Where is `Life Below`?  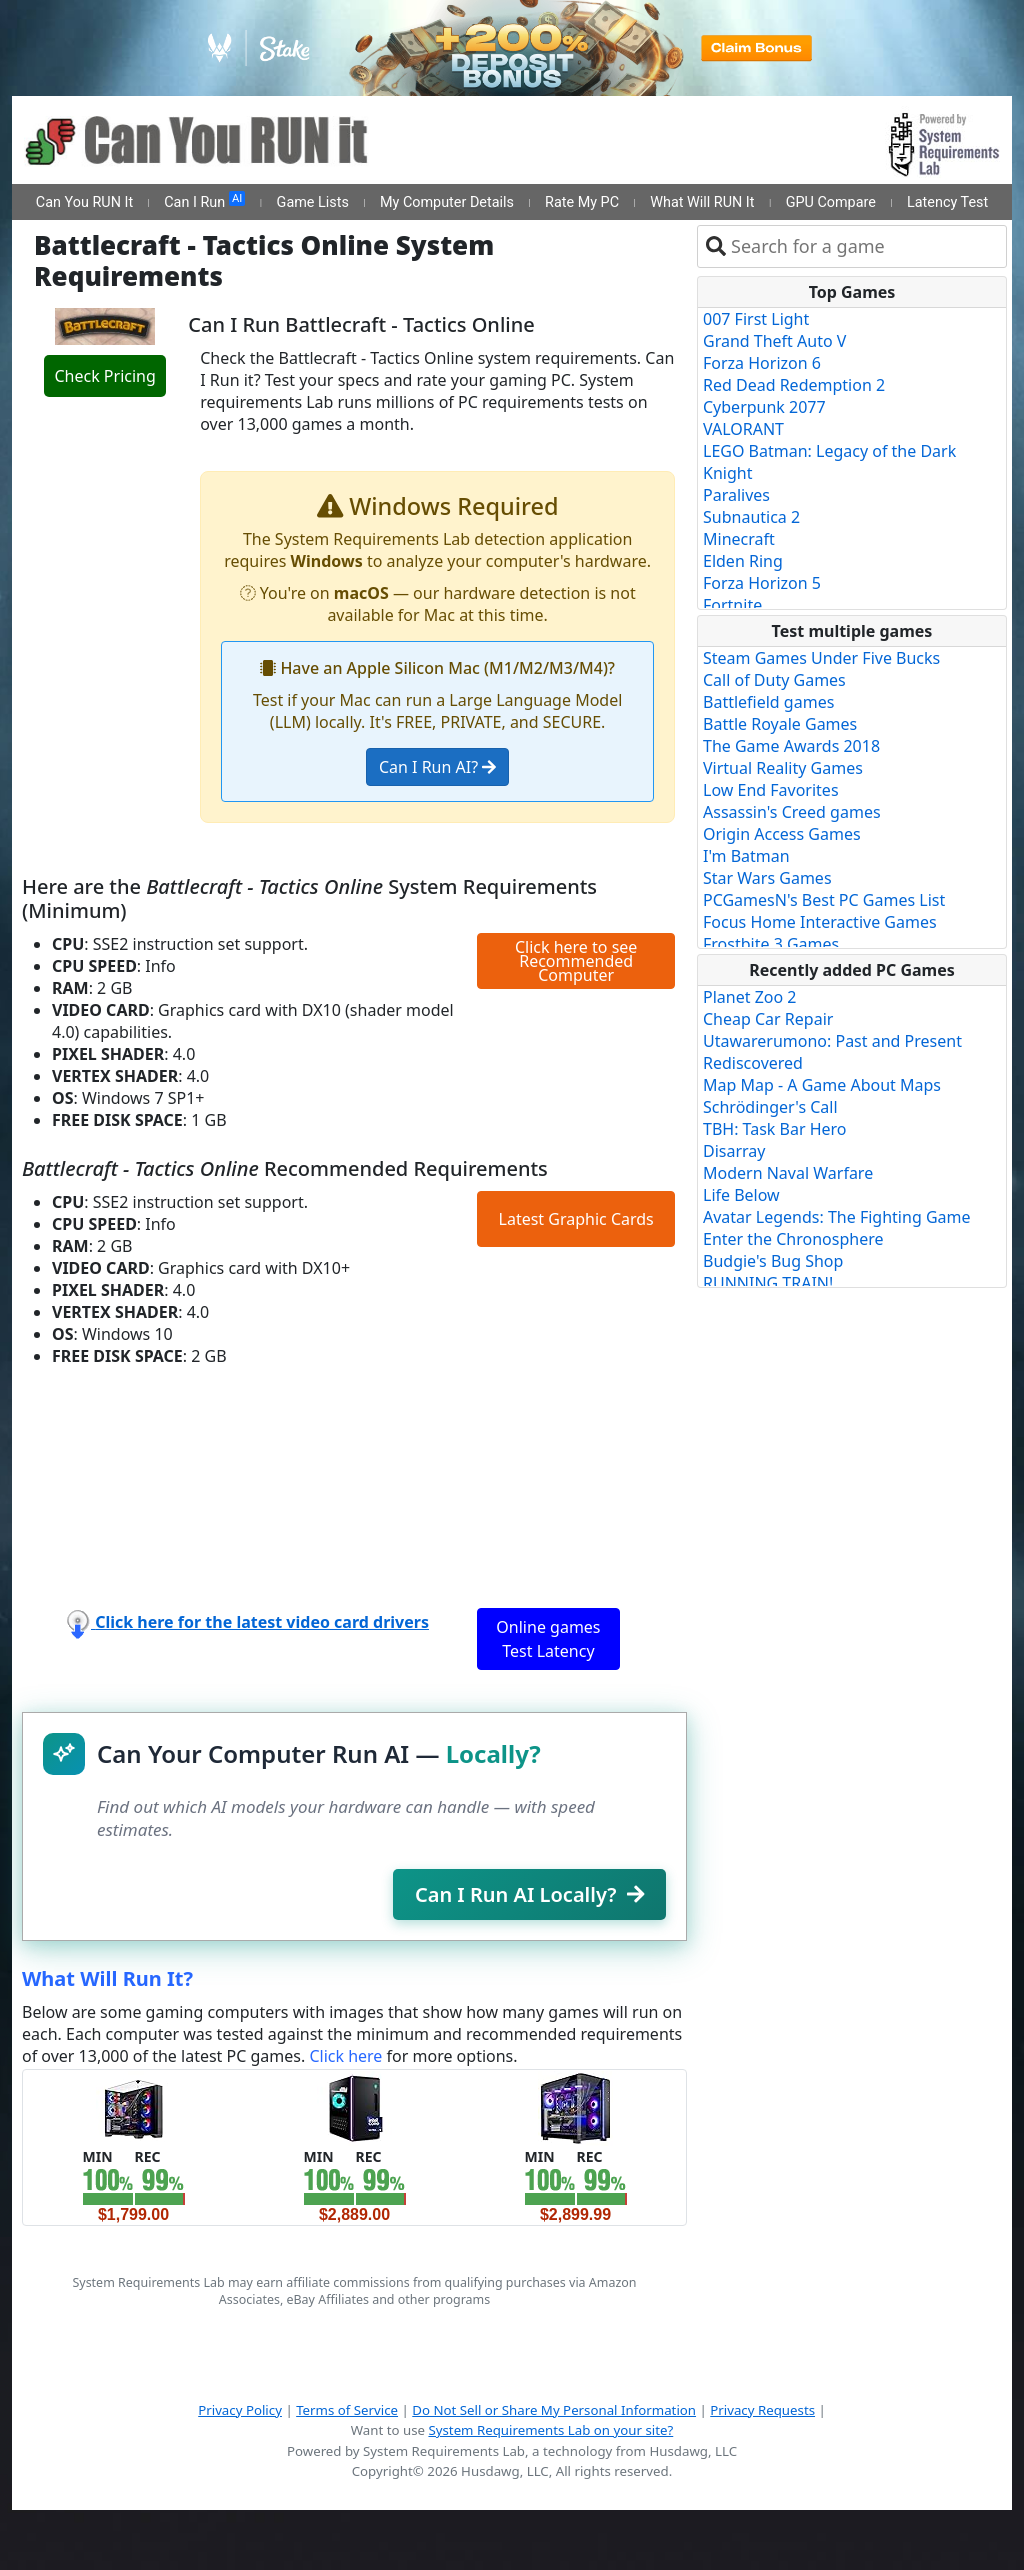 Life Below is located at coordinates (741, 1195).